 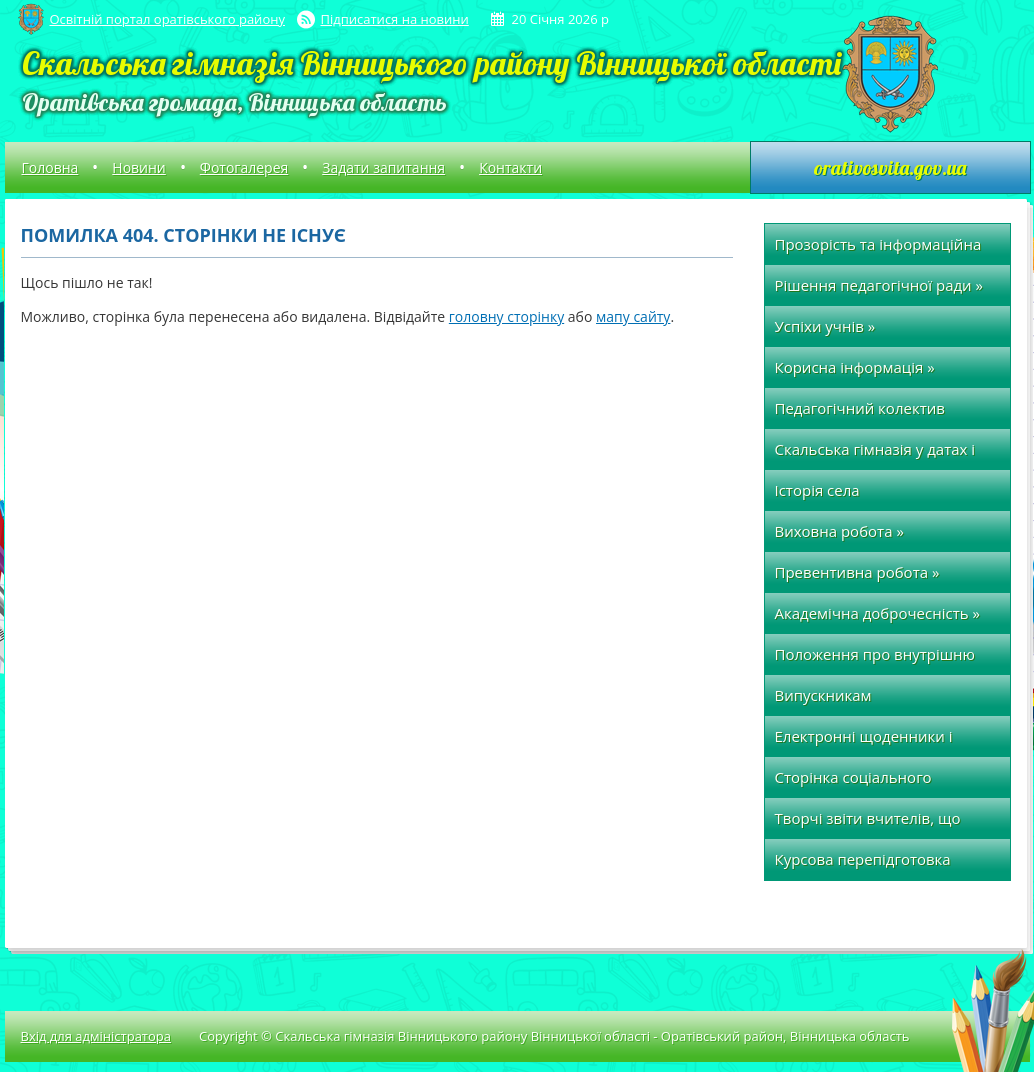 I want to click on мапу сайту, so click(x=633, y=316).